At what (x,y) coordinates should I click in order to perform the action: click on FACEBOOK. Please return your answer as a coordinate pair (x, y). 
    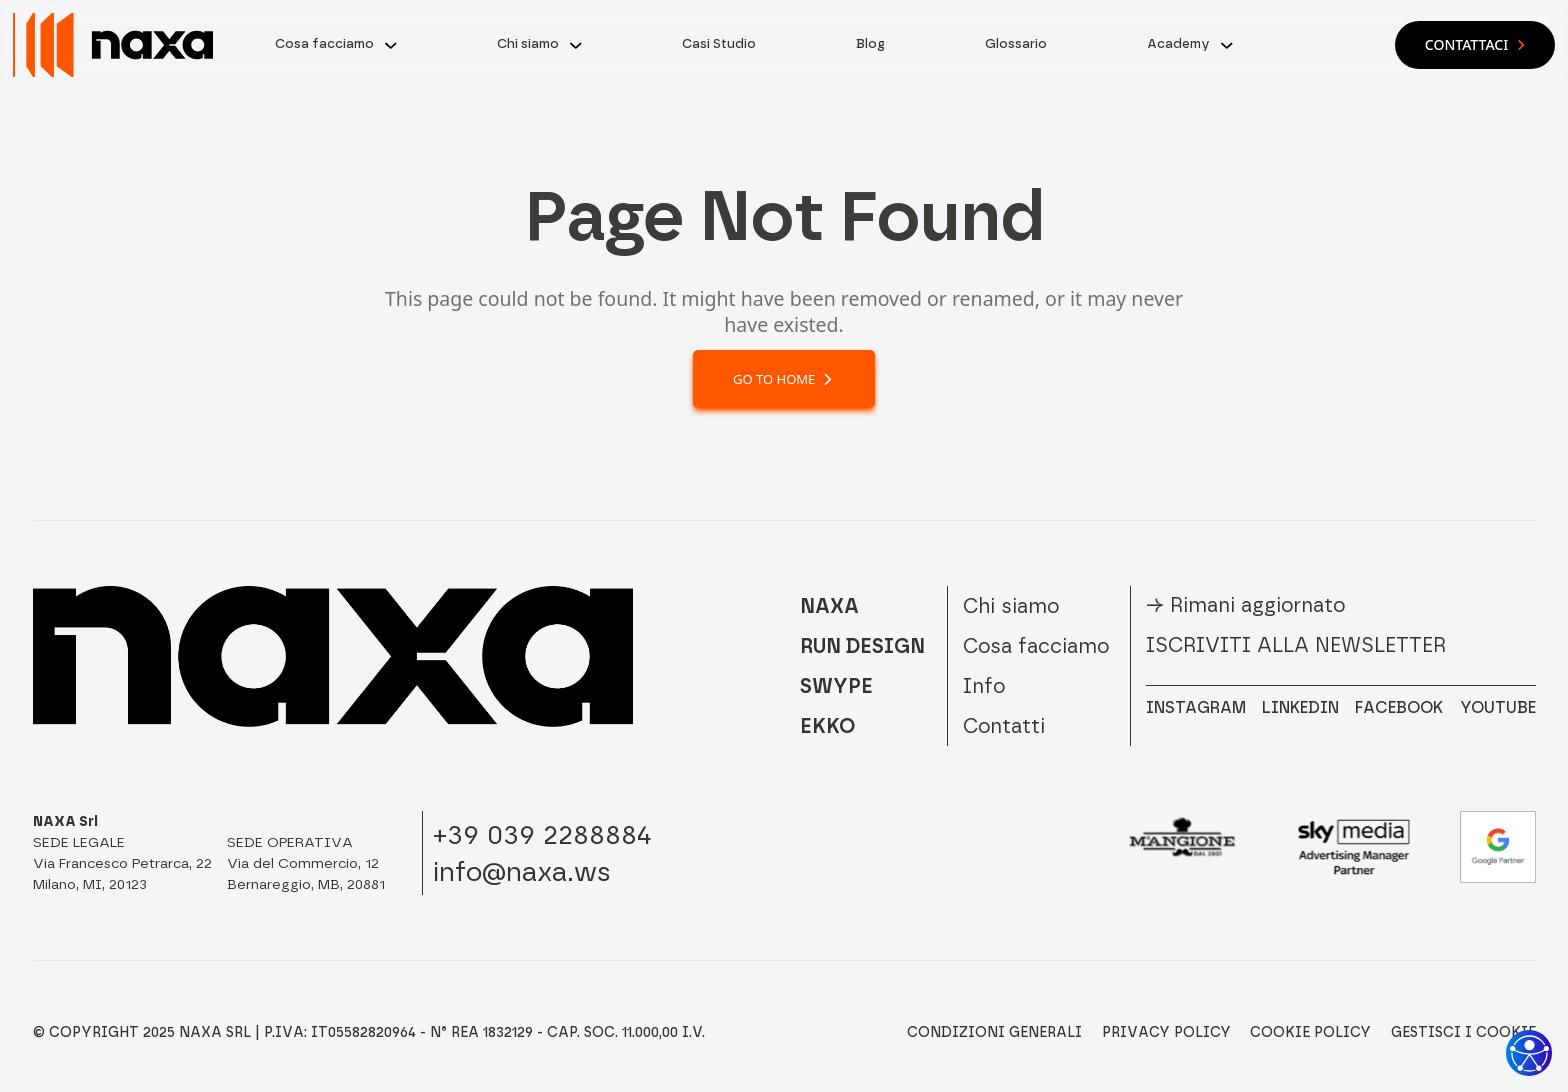
    Looking at the image, I should click on (1399, 707).